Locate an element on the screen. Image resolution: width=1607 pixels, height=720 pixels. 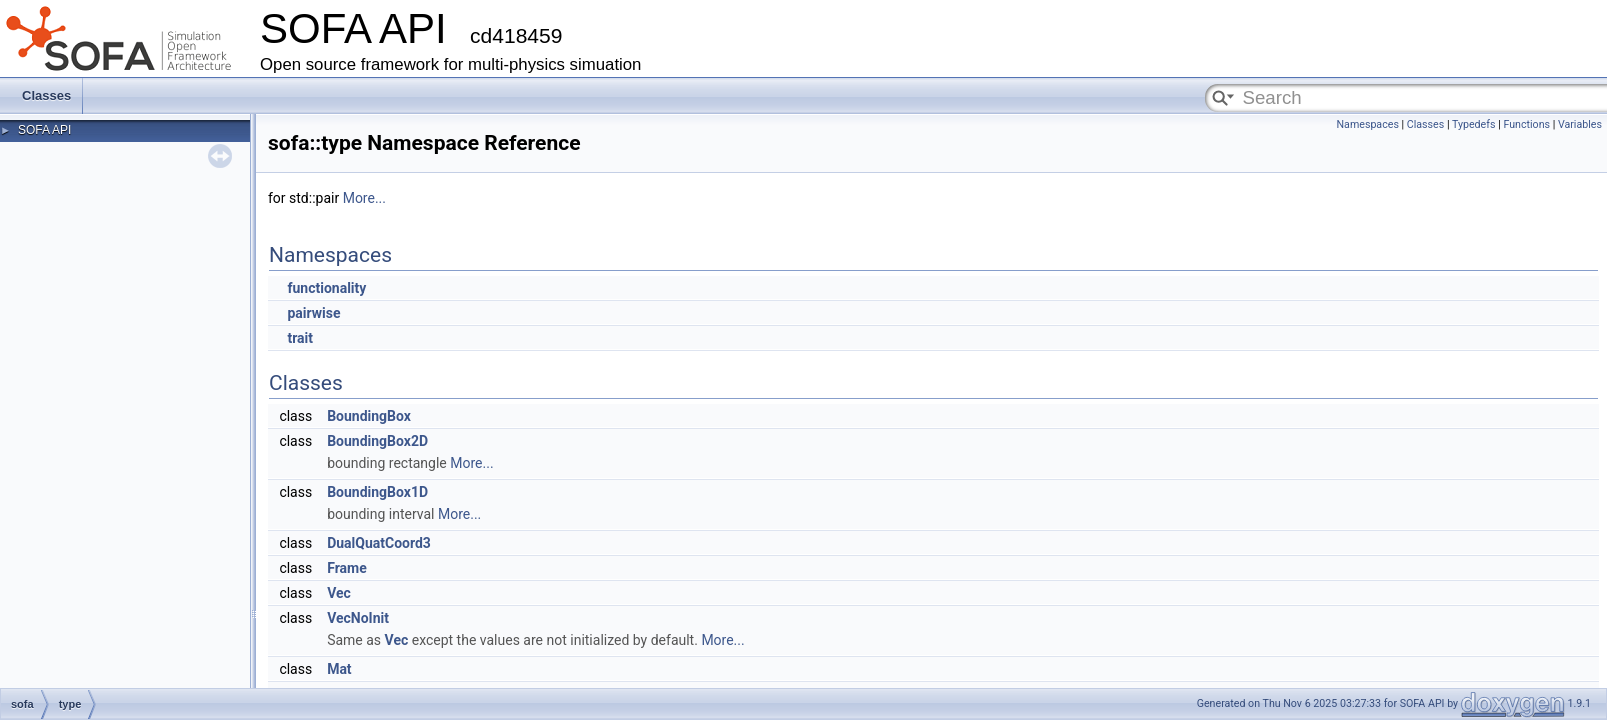
DualQuatCoord3 is located at coordinates (379, 543).